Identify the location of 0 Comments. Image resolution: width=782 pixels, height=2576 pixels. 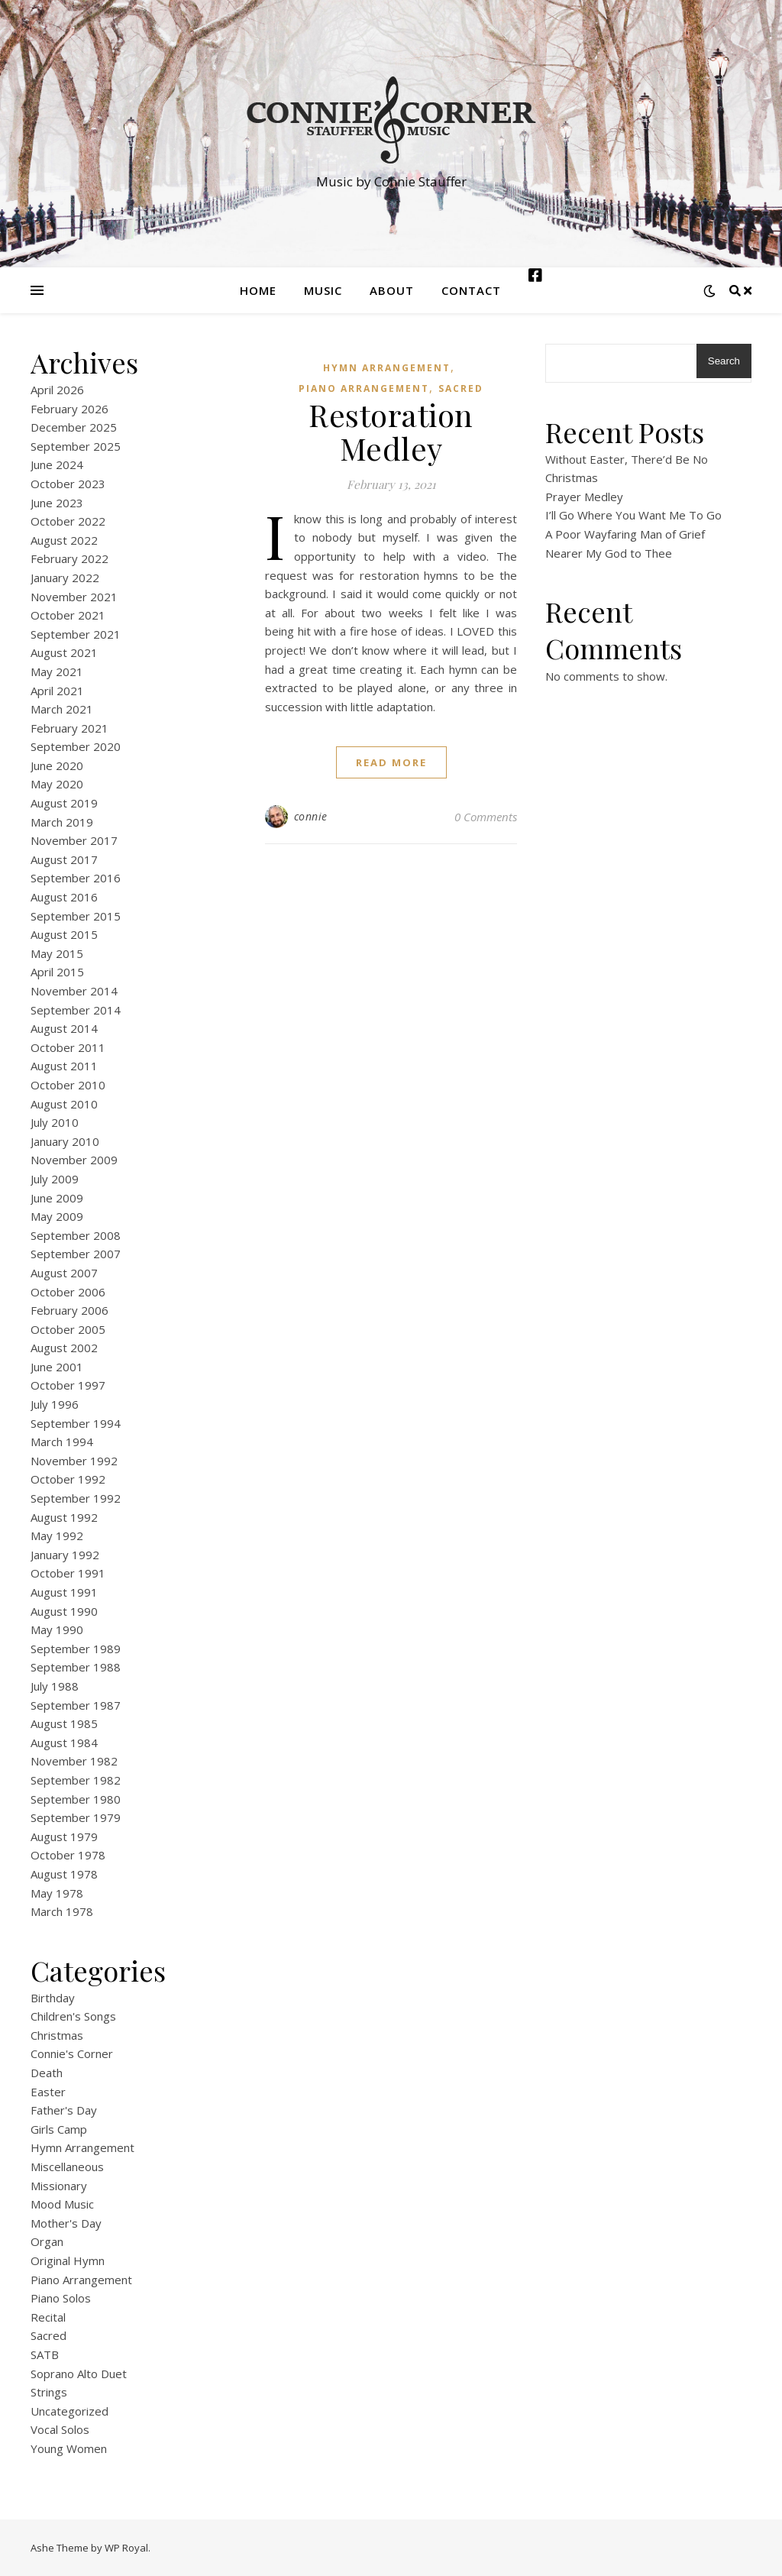
(485, 816).